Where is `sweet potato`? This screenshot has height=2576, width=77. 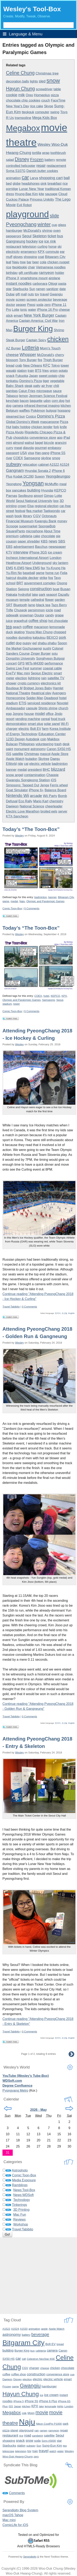 sweet potato is located at coordinates (48, 376).